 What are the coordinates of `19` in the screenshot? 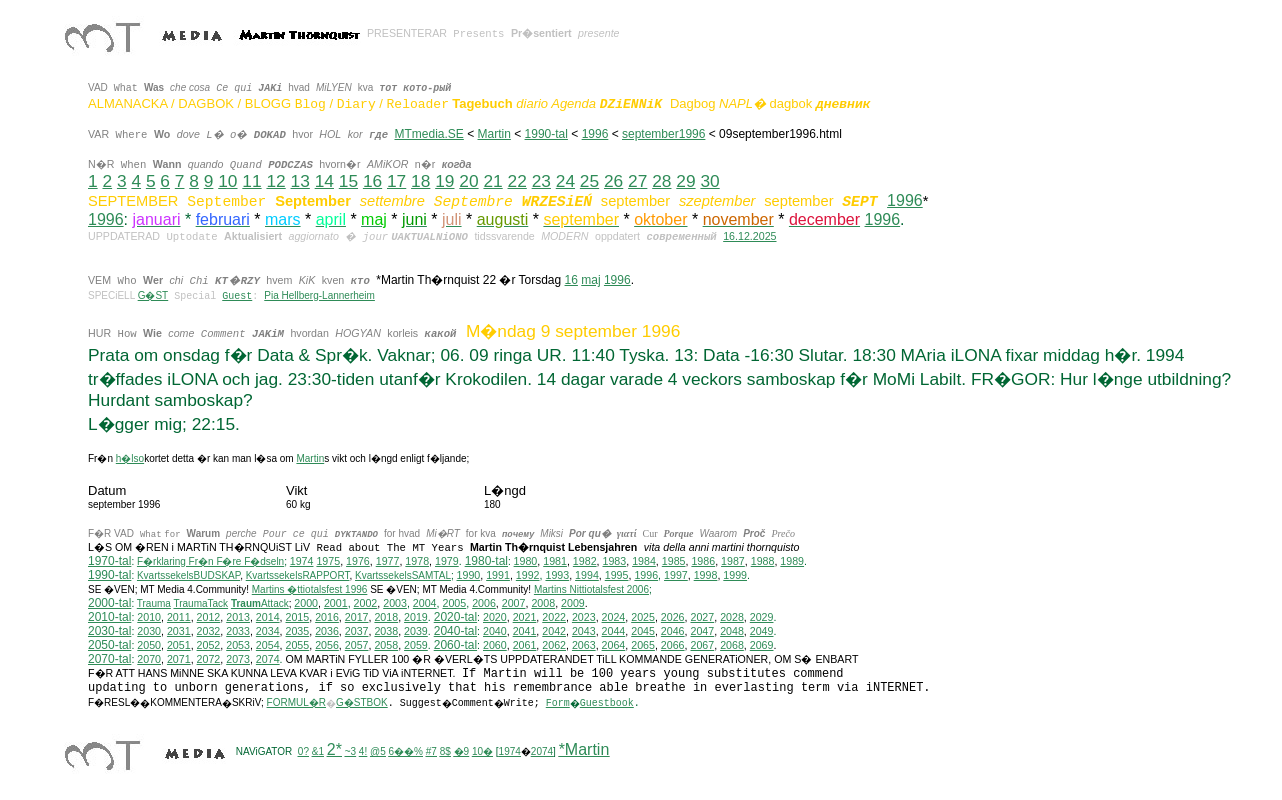 It's located at (444, 181).